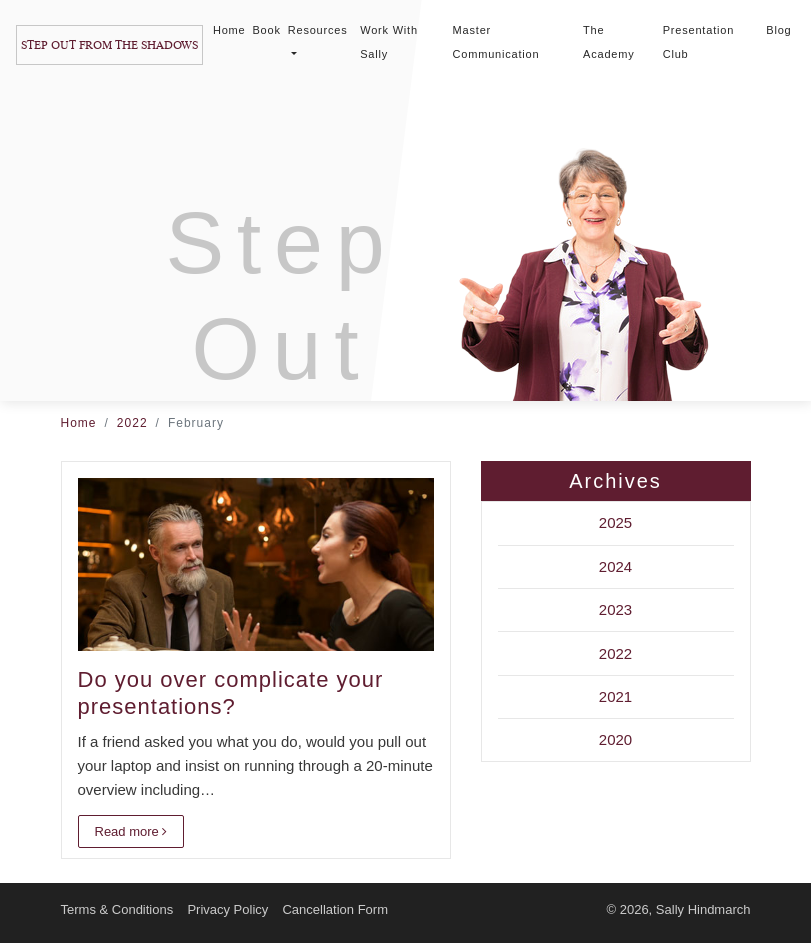 The height and width of the screenshot is (943, 811). Describe the element at coordinates (615, 566) in the screenshot. I see `2024` at that location.